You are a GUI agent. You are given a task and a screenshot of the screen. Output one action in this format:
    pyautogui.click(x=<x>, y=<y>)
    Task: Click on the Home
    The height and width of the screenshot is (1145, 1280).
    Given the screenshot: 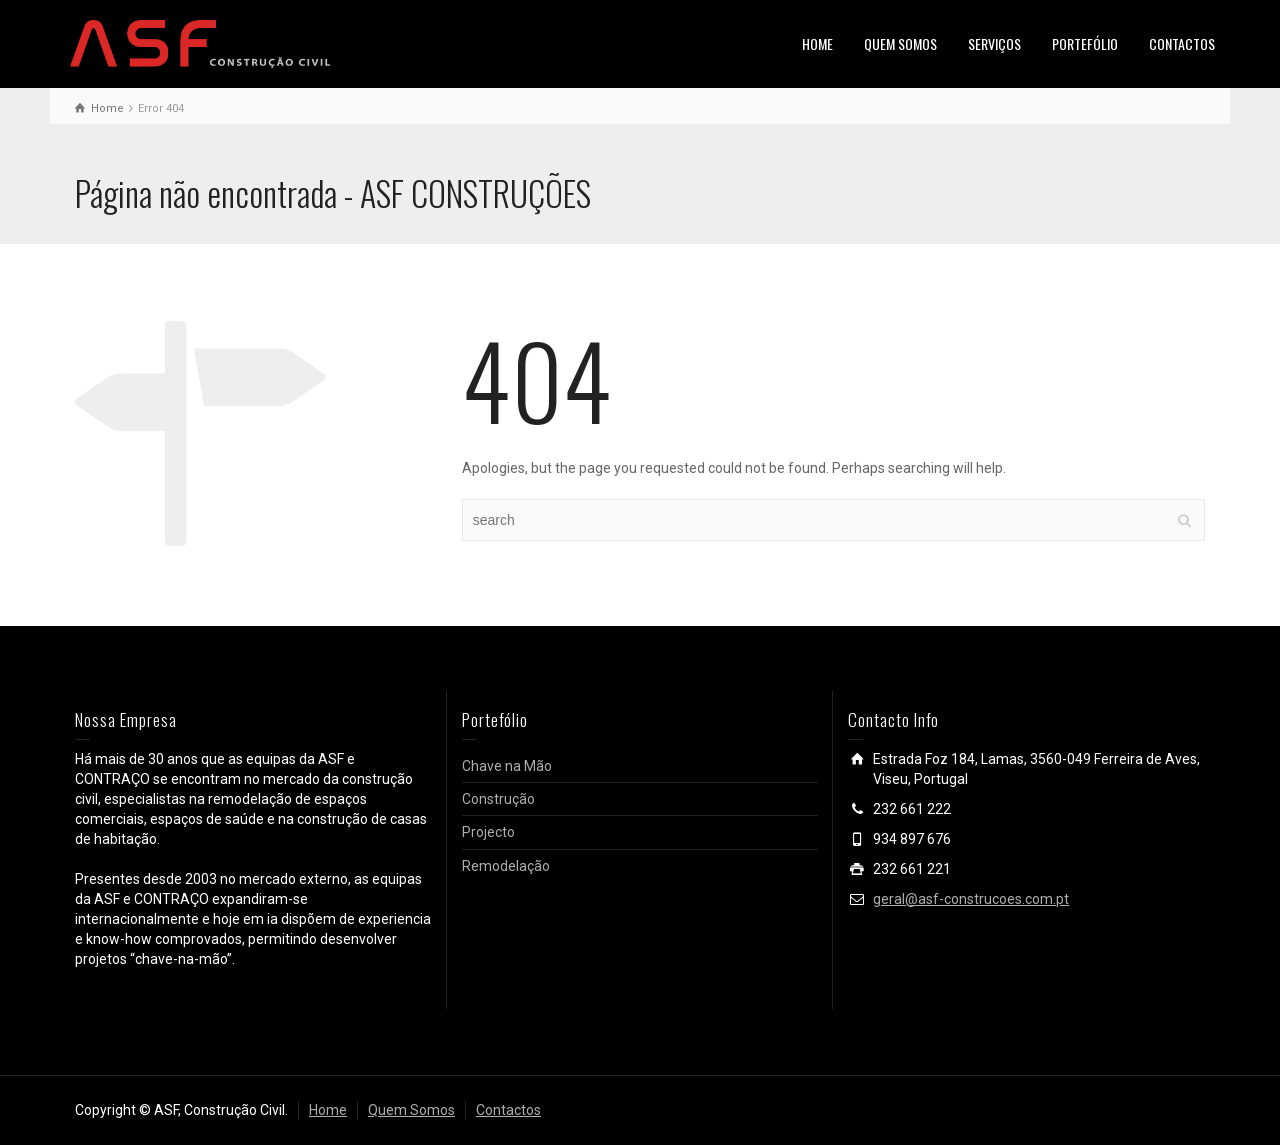 What is the action you would take?
    pyautogui.click(x=328, y=1110)
    